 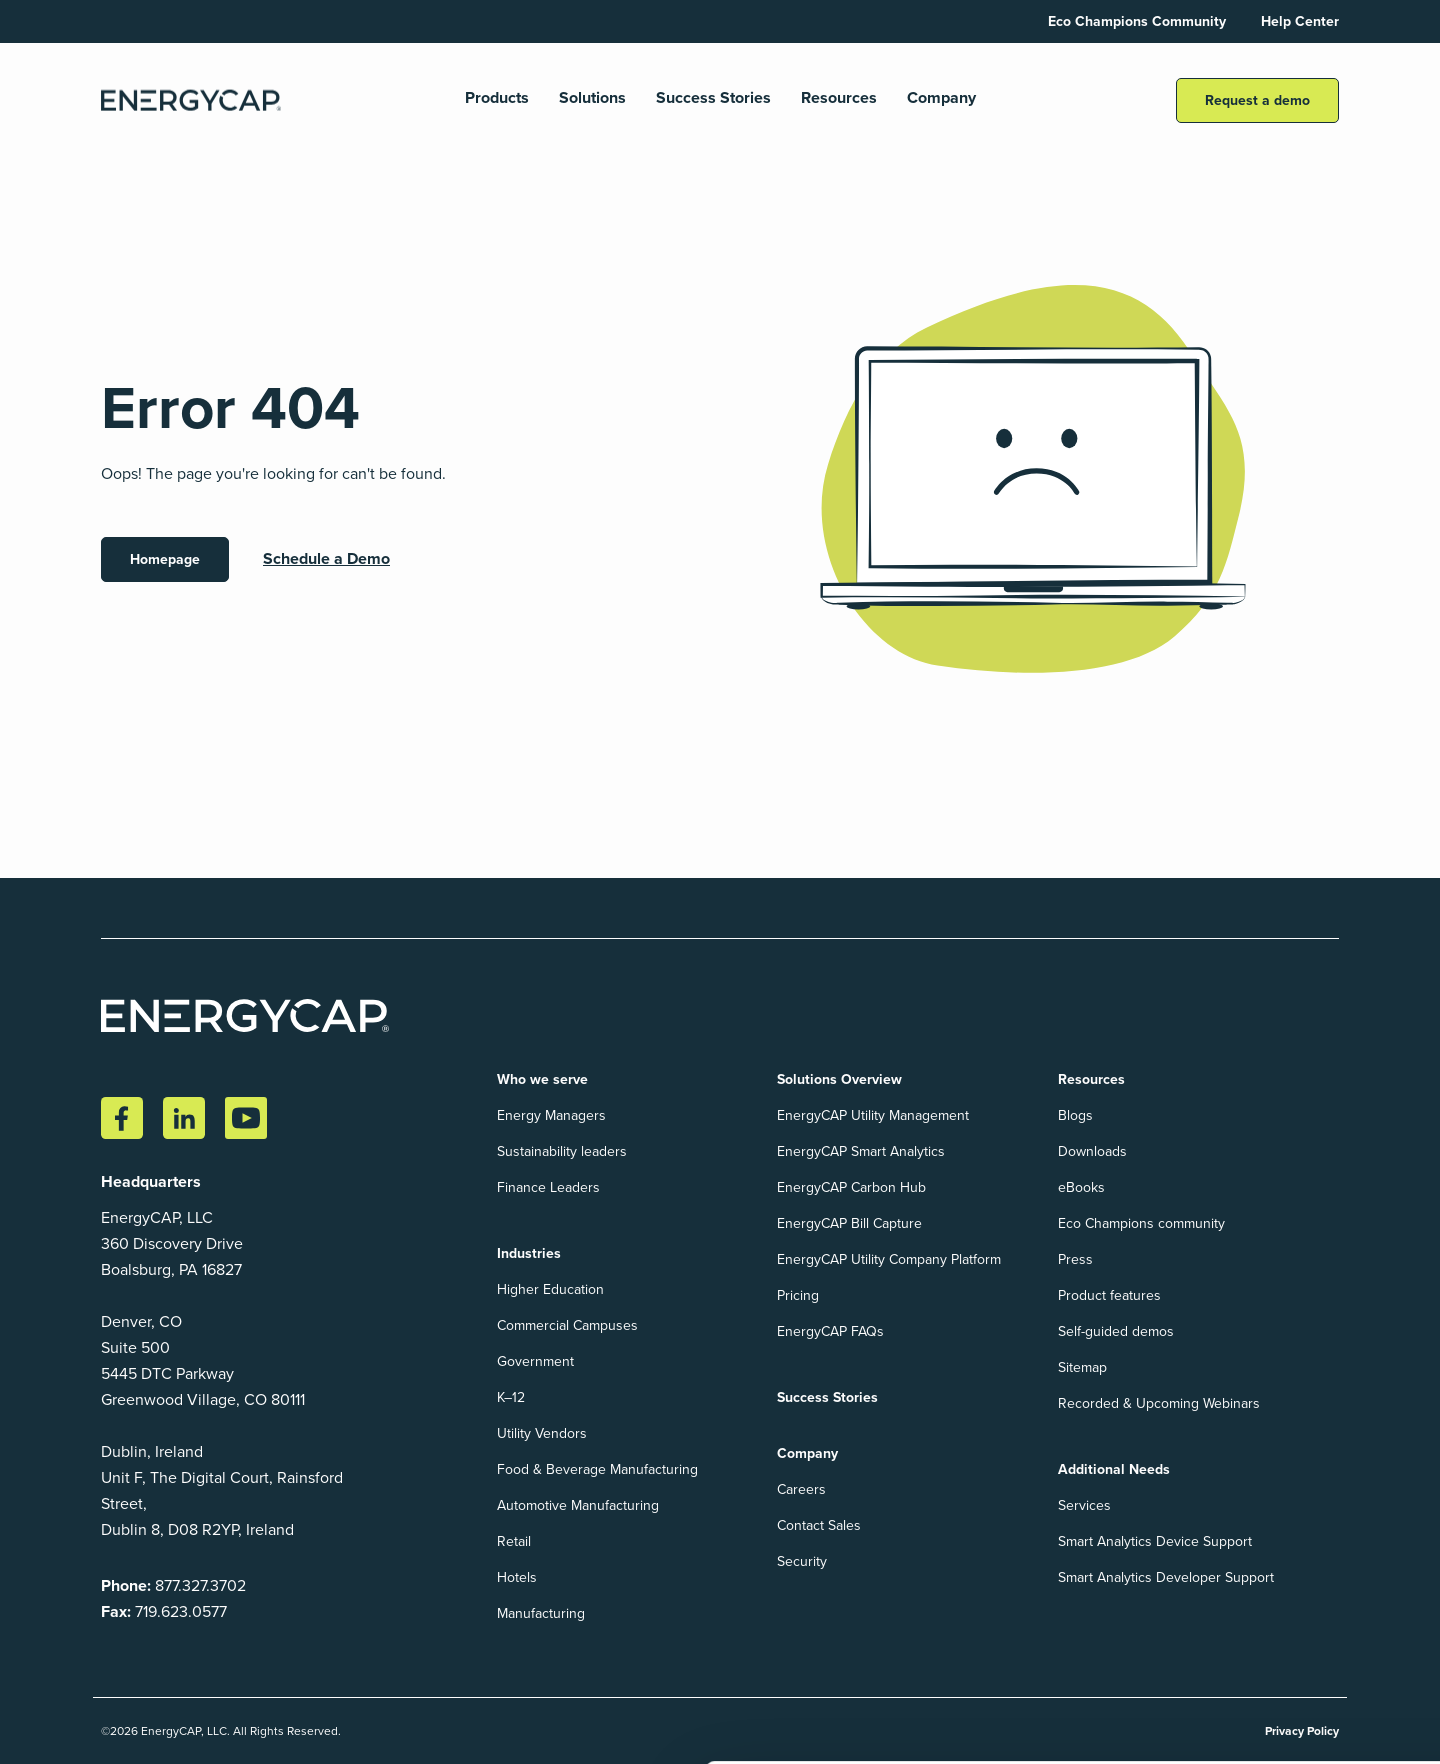 I want to click on Sitemap, so click(x=1082, y=1367).